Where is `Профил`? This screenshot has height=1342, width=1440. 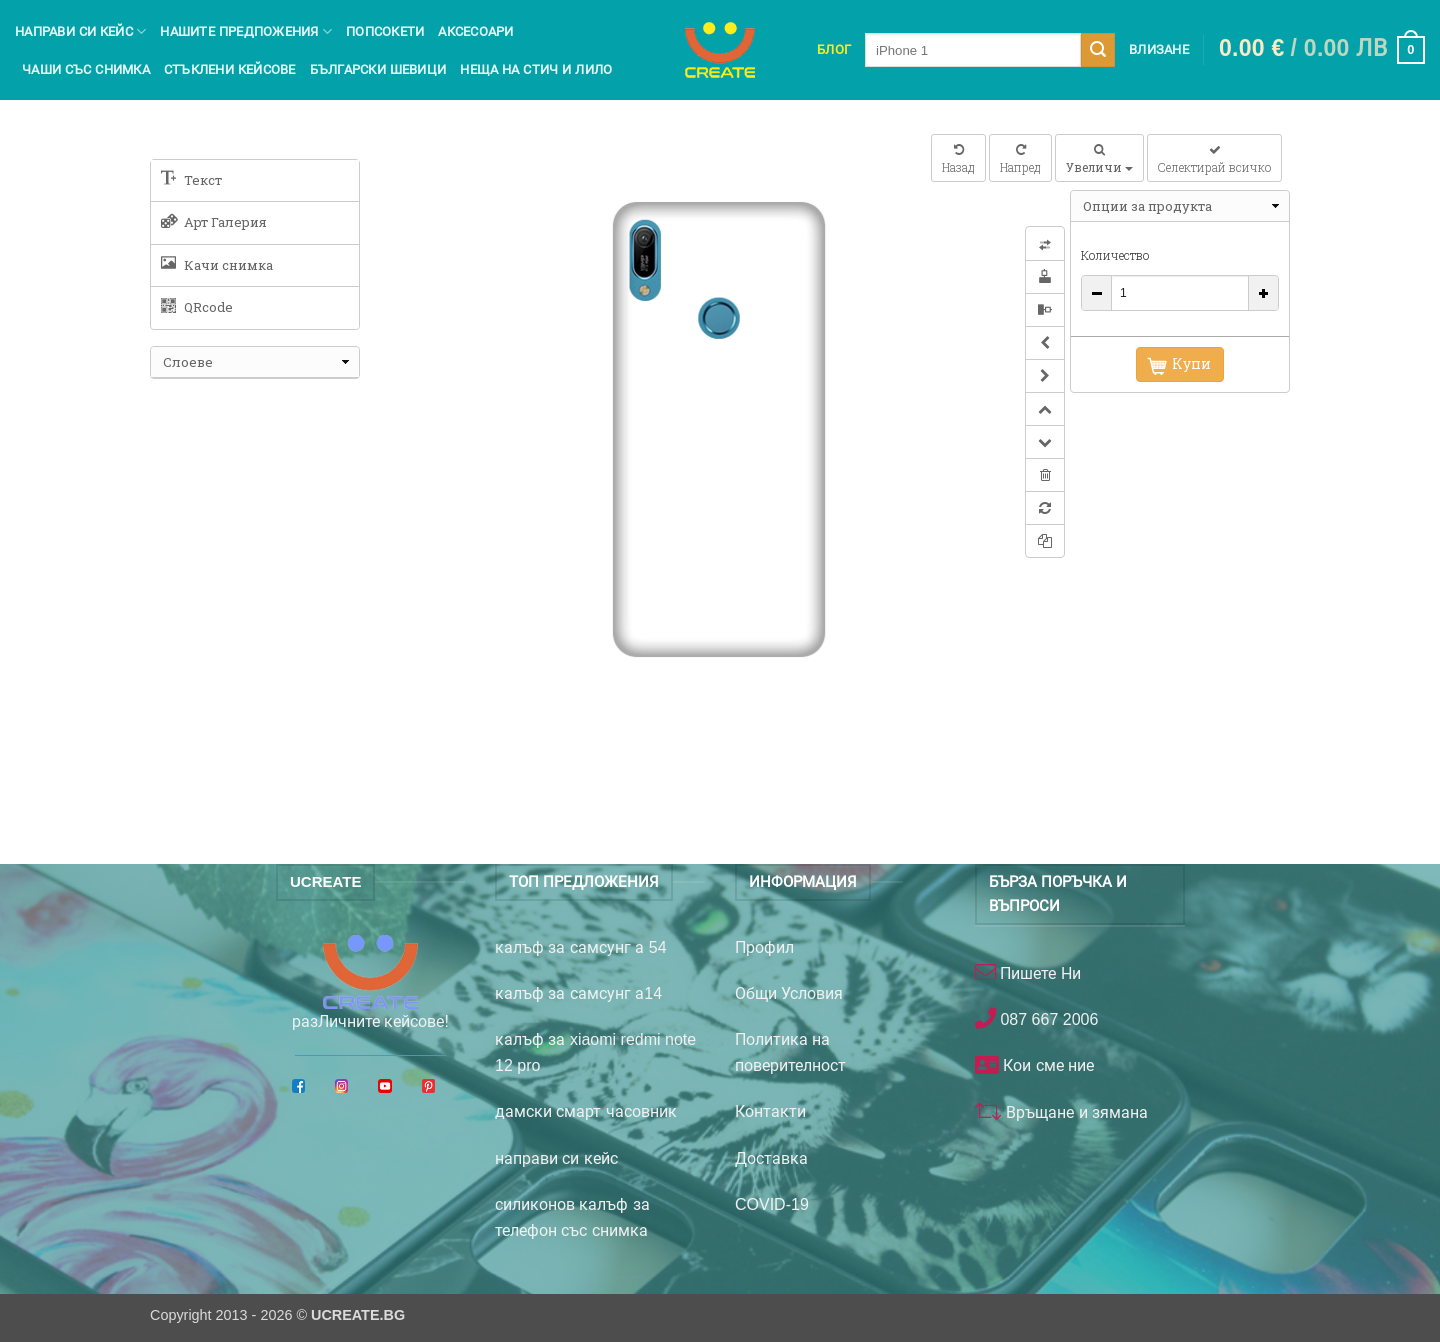
Профил is located at coordinates (764, 947).